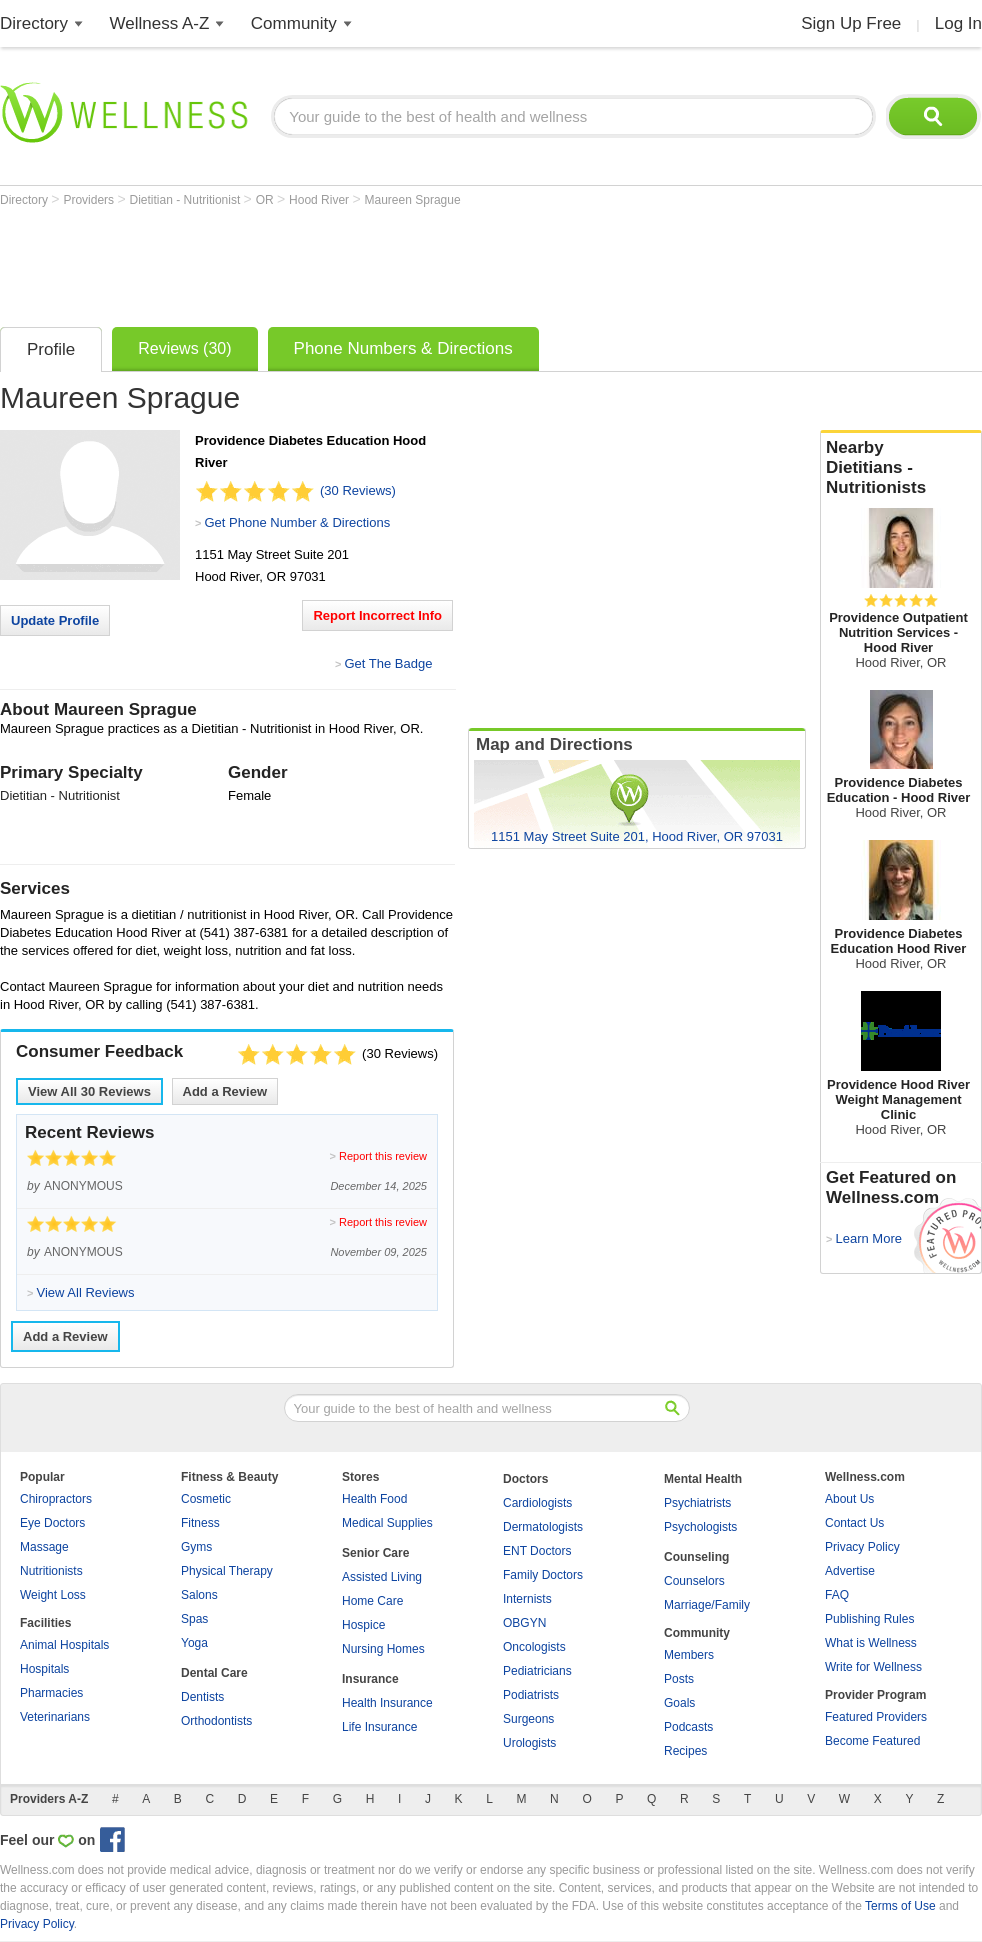 This screenshot has height=1942, width=982. What do you see at coordinates (266, 200) in the screenshot?
I see `OR` at bounding box center [266, 200].